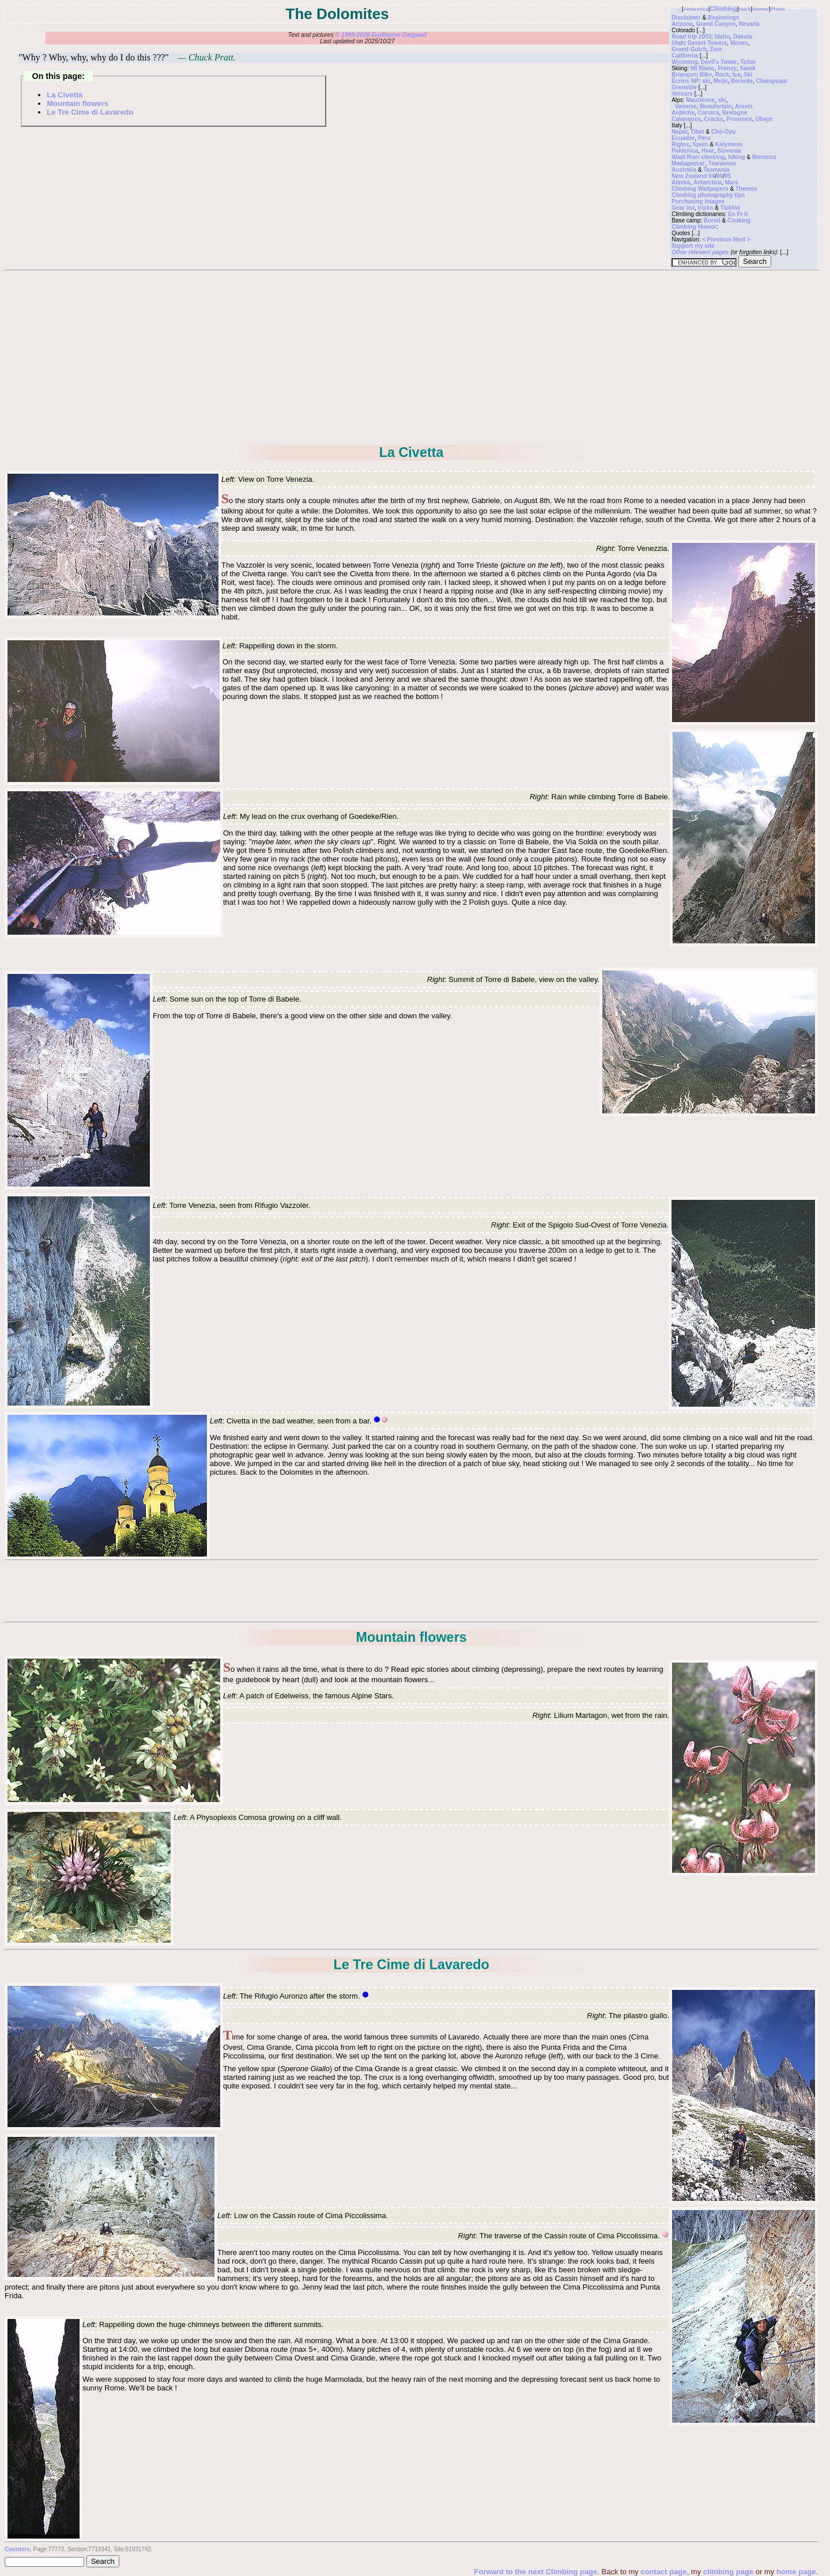 The width and height of the screenshot is (830, 2576). What do you see at coordinates (764, 119) in the screenshot?
I see `Ubaye` at bounding box center [764, 119].